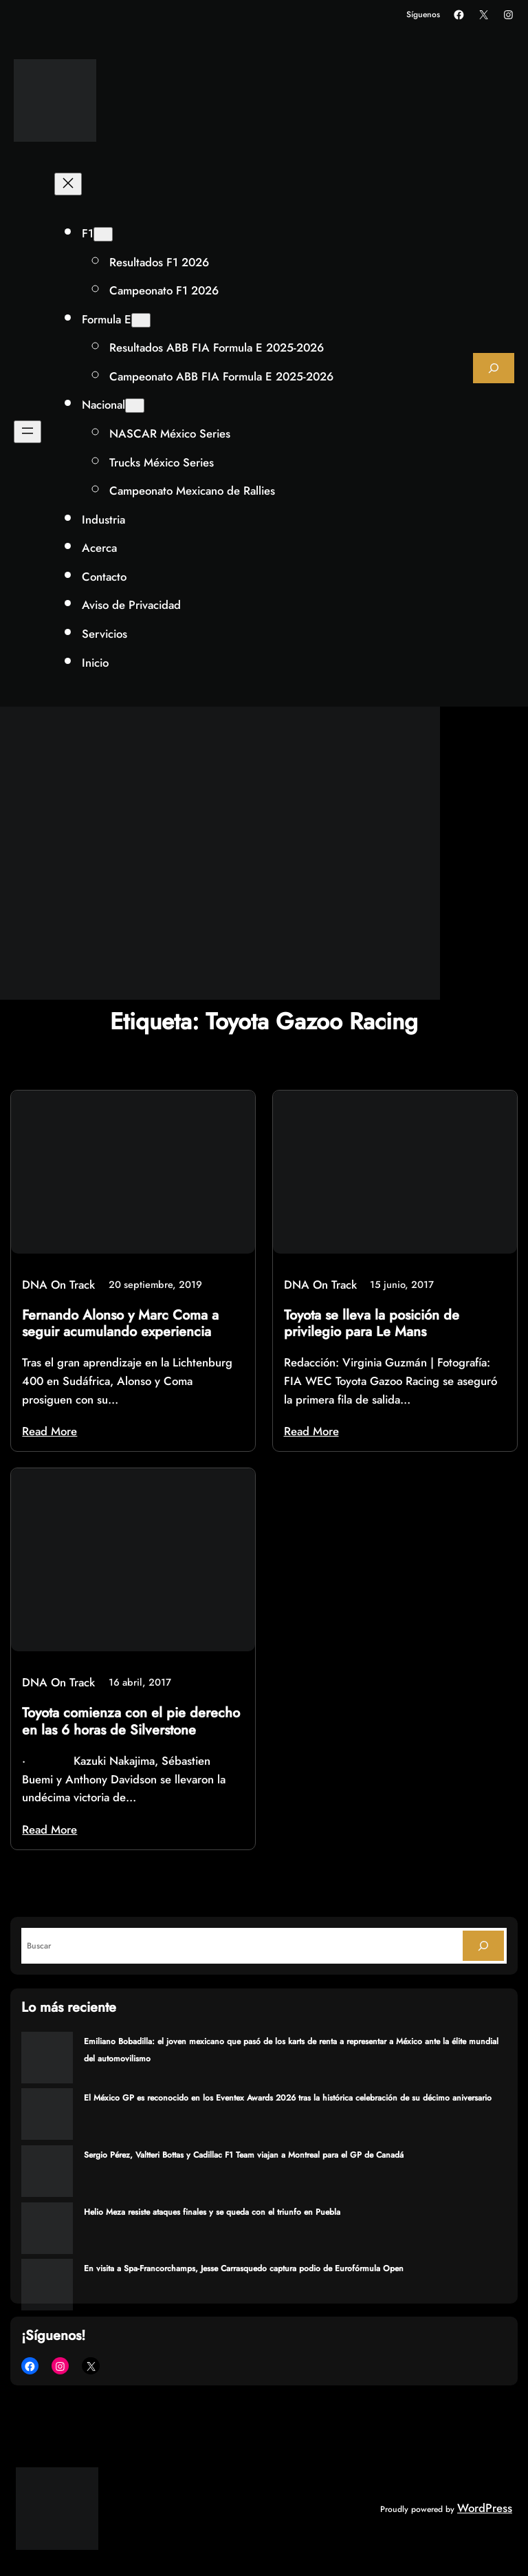 The height and width of the screenshot is (2576, 528). What do you see at coordinates (288, 2098) in the screenshot?
I see `El México GP es reconocido en los Eventex Awards 2026 tras la histórica celebración de su décimo aniversario` at bounding box center [288, 2098].